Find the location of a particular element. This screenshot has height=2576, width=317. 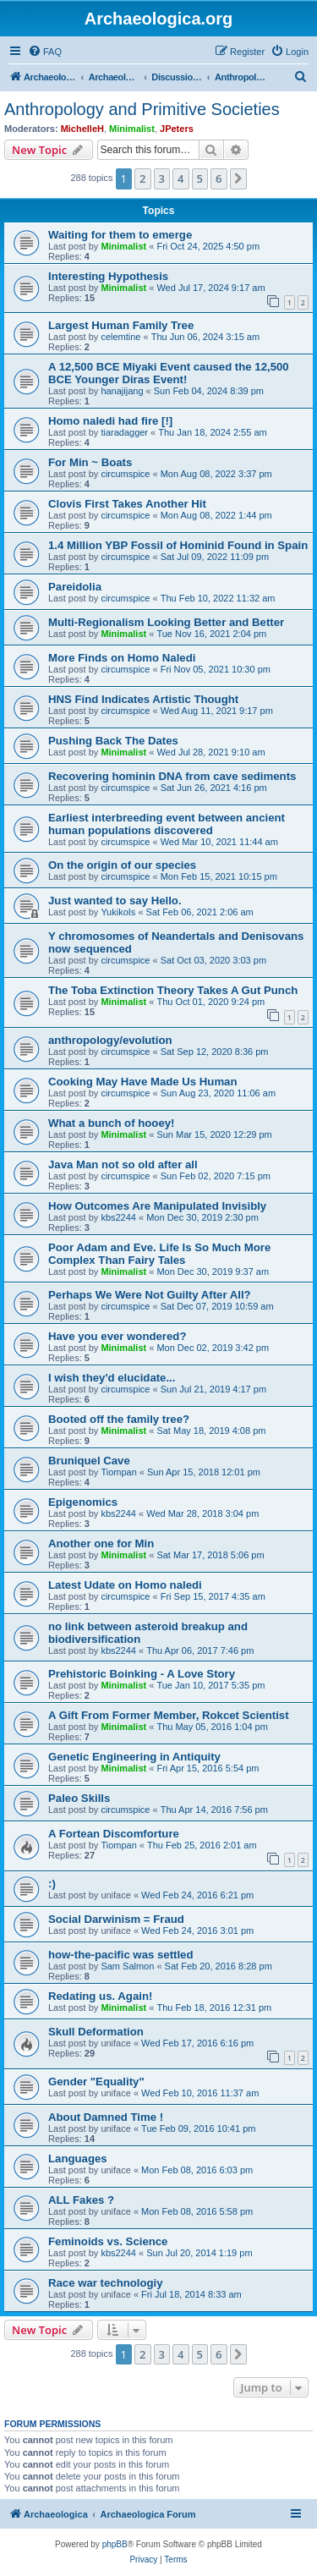

Redating us. Again! is located at coordinates (100, 1996).